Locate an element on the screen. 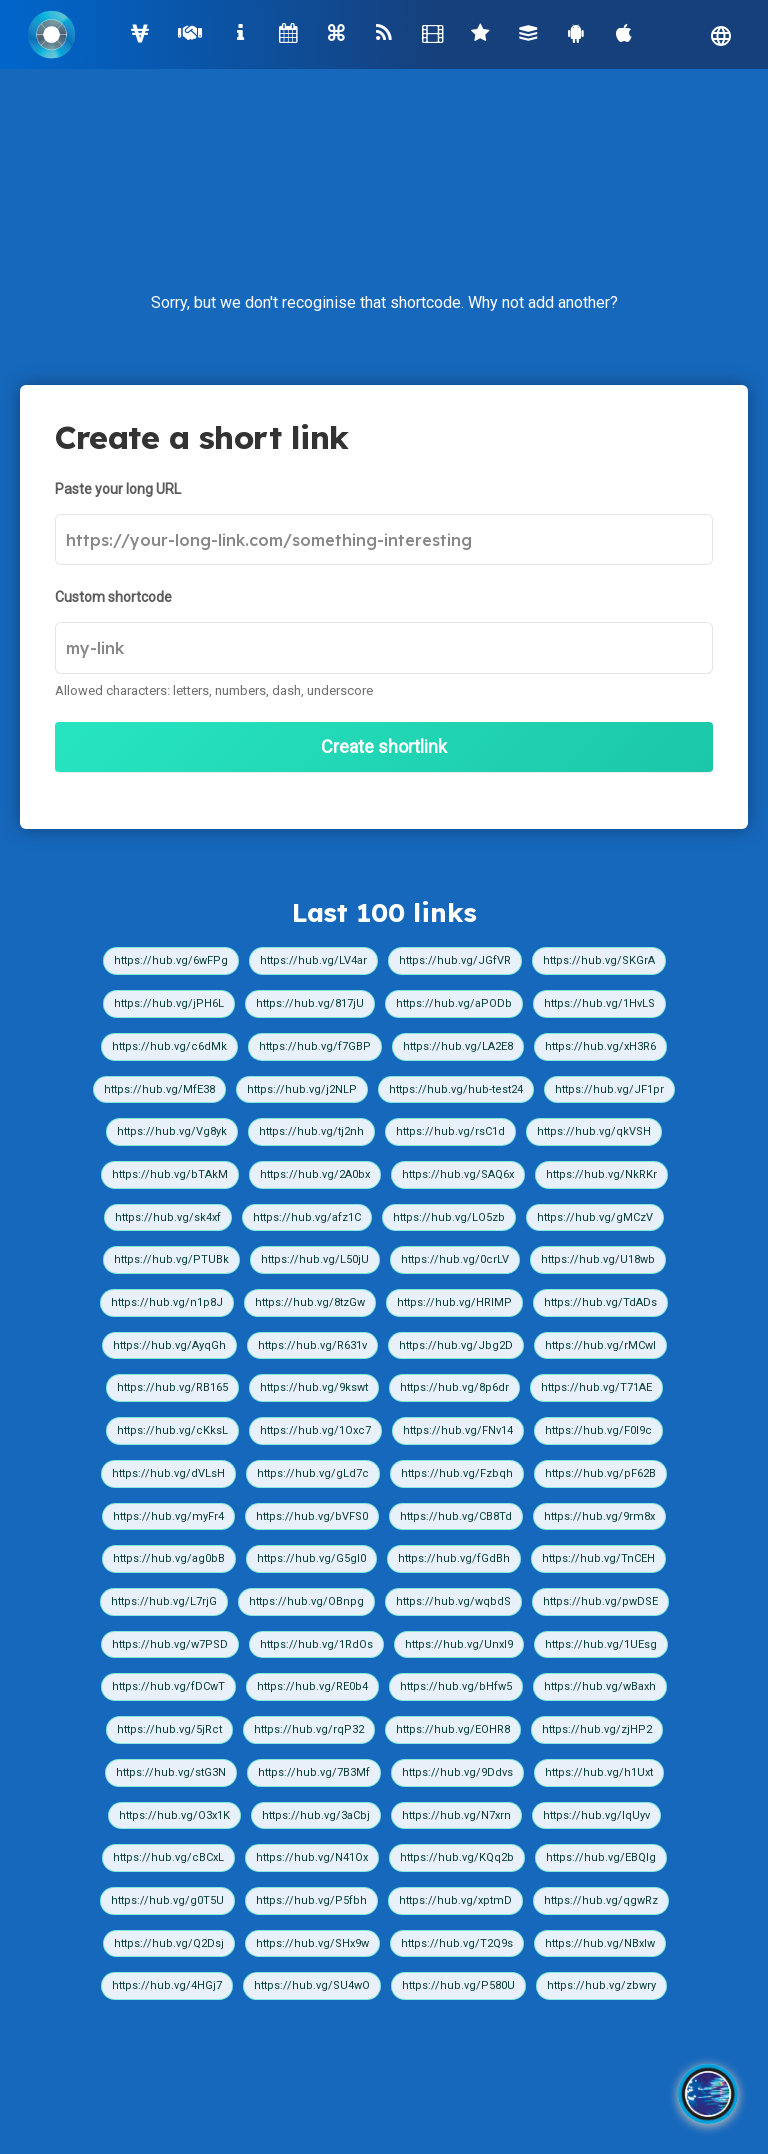  https://hub.vg/f7GBP is located at coordinates (315, 1046).